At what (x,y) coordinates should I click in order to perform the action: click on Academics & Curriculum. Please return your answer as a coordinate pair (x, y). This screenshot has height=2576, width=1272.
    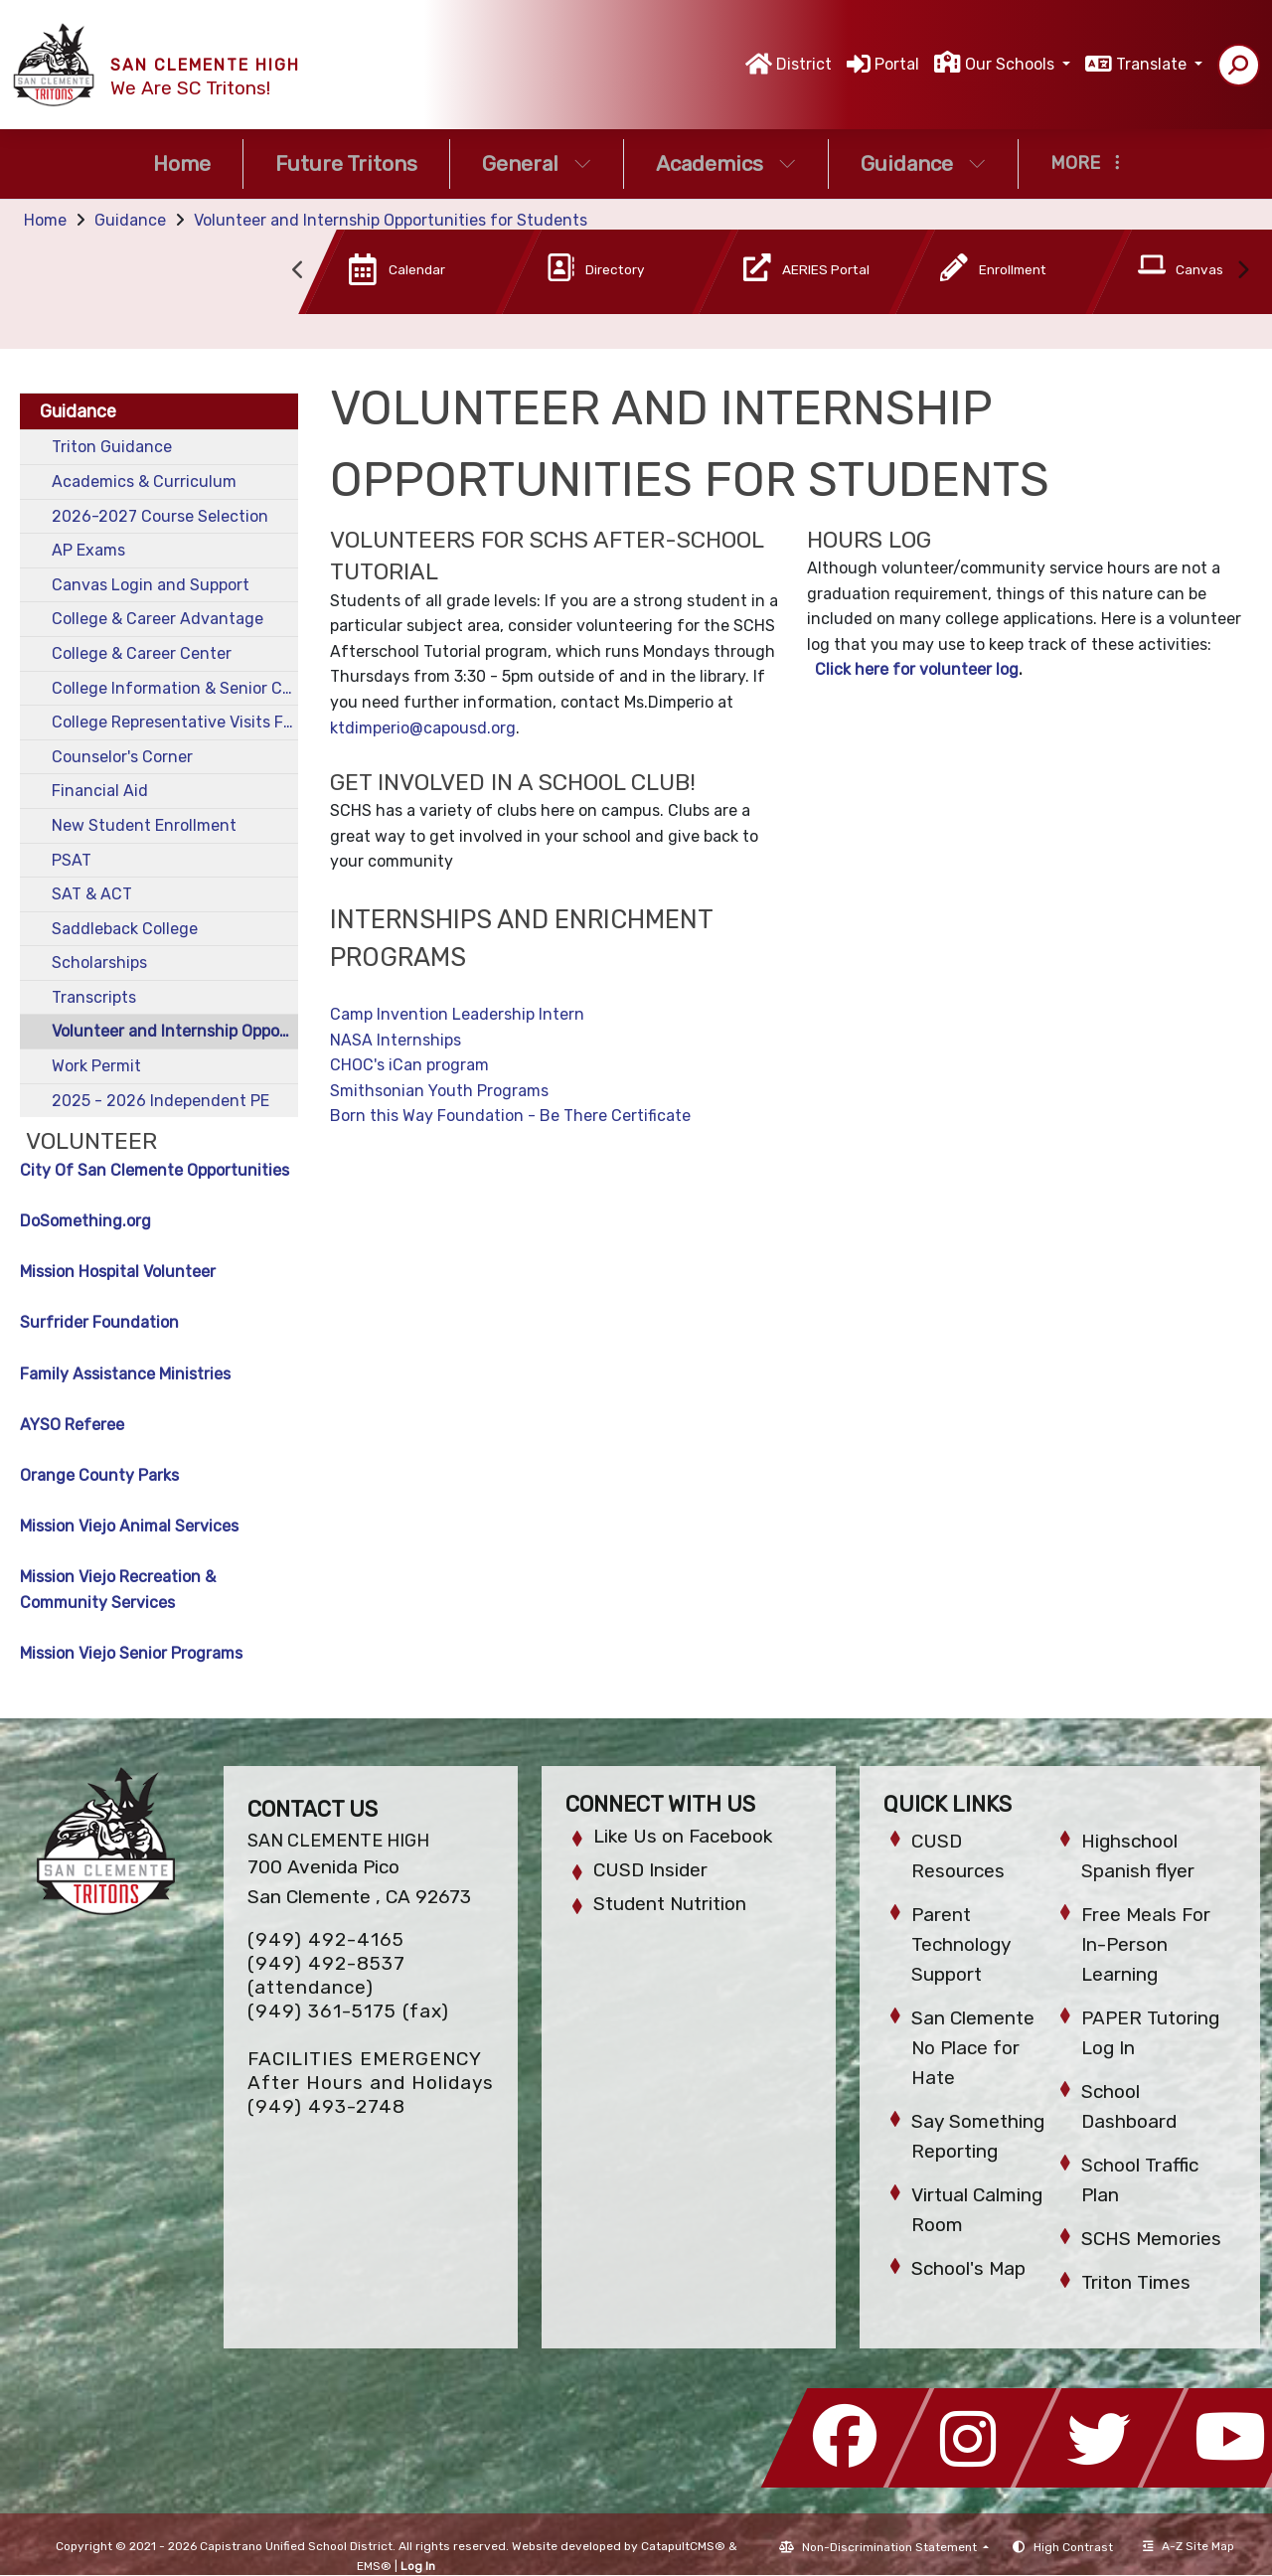
    Looking at the image, I should click on (144, 481).